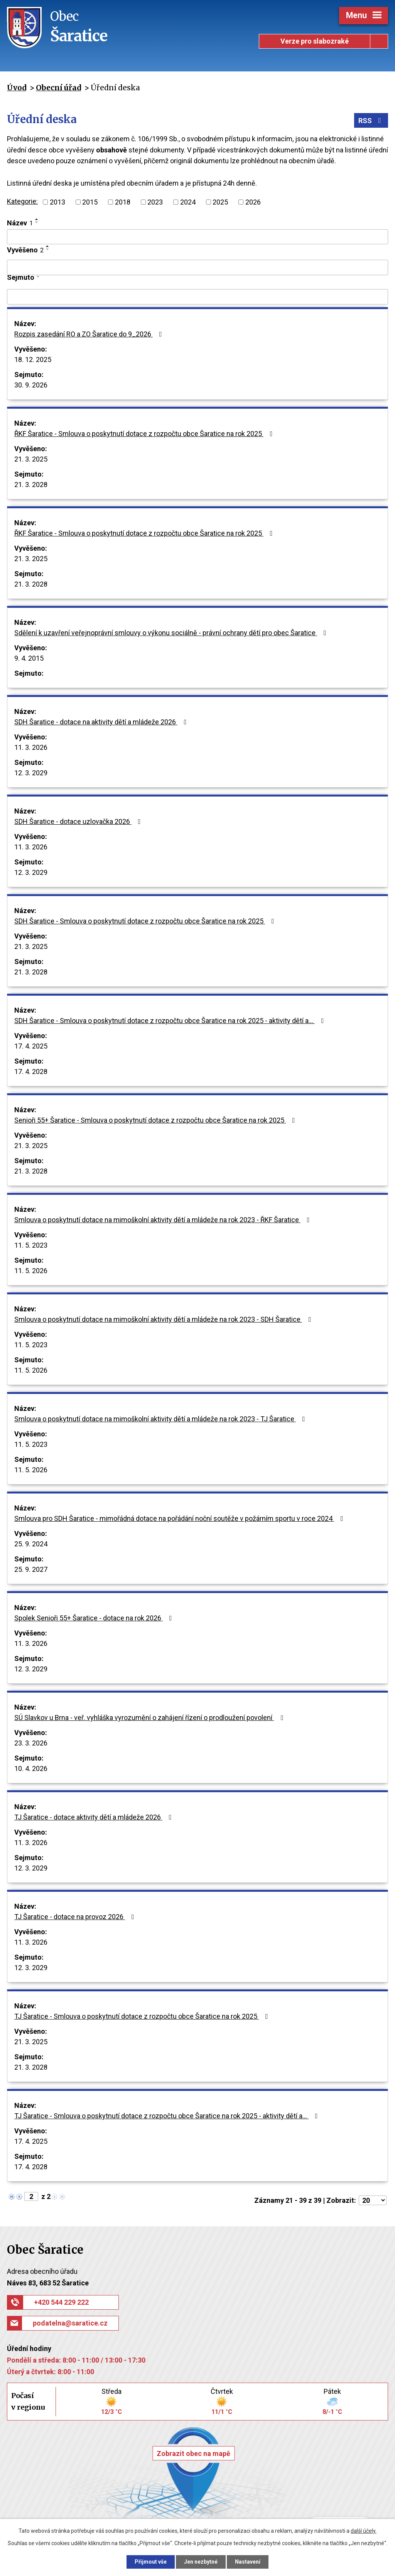  I want to click on [Filtrovat podle Vyvěšeno], so click(197, 267).